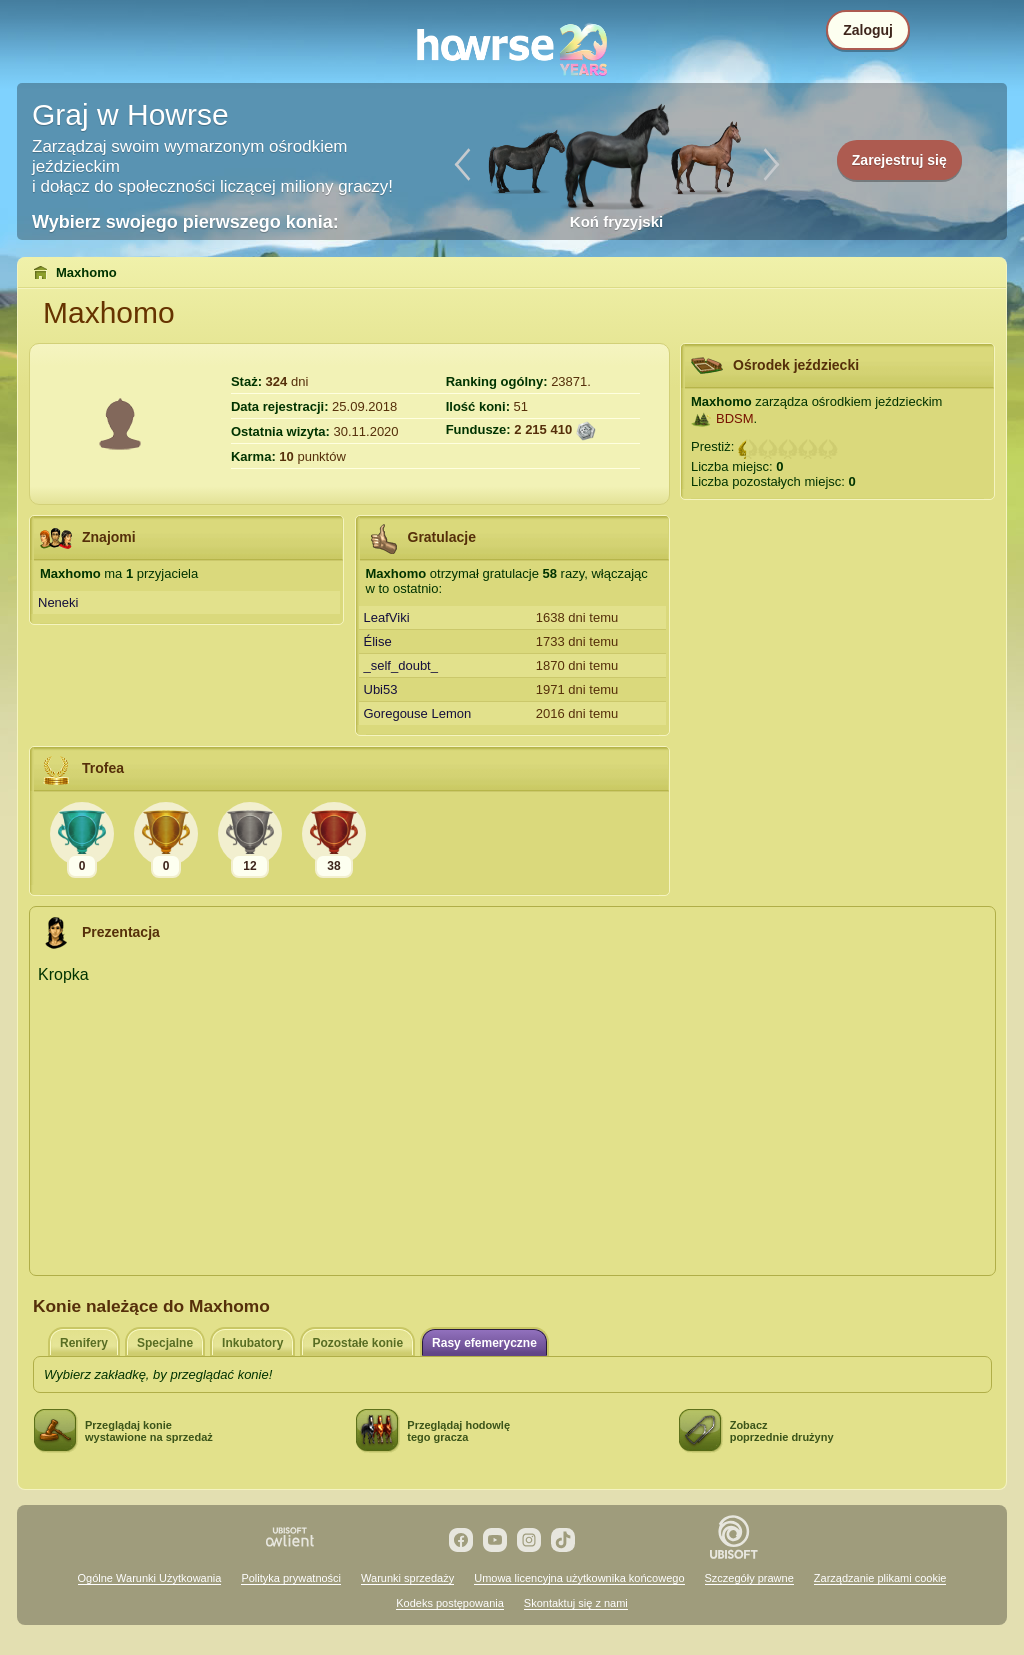  Describe the element at coordinates (880, 1578) in the screenshot. I see `Zarządzanie plikami cookie` at that location.